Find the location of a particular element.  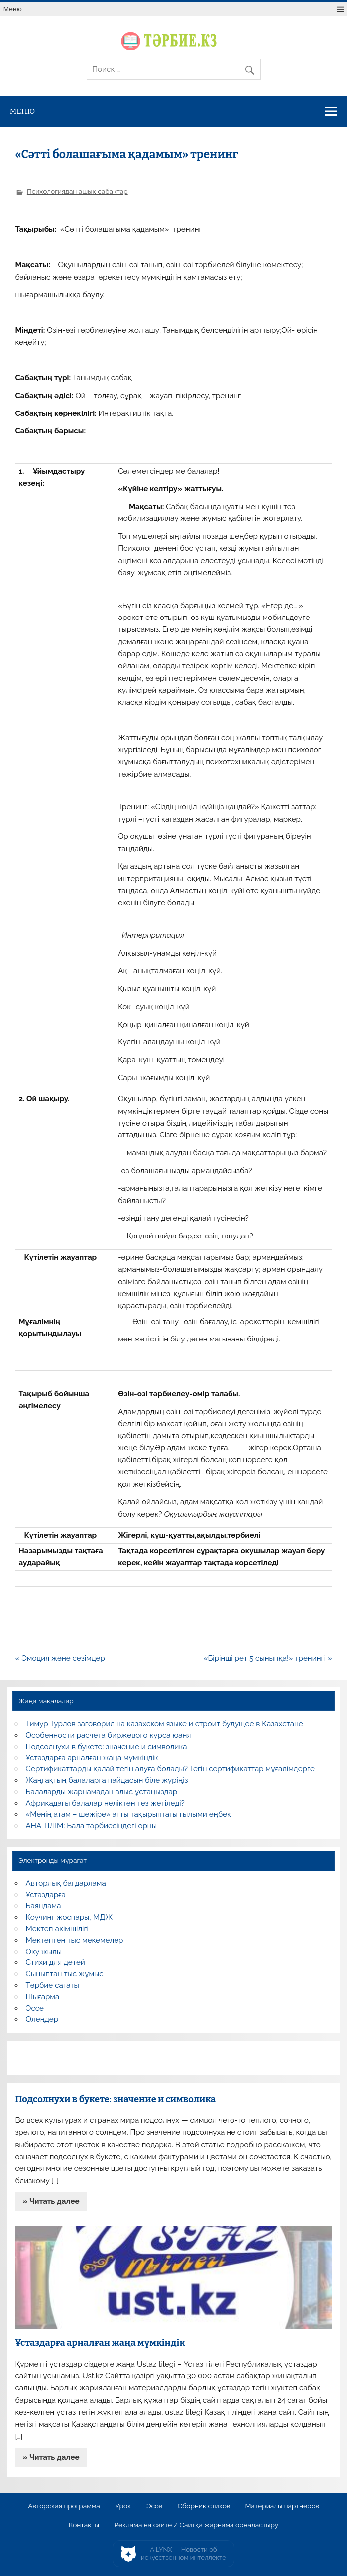

Особенности расчета биржевого курса юаня is located at coordinates (108, 1735).